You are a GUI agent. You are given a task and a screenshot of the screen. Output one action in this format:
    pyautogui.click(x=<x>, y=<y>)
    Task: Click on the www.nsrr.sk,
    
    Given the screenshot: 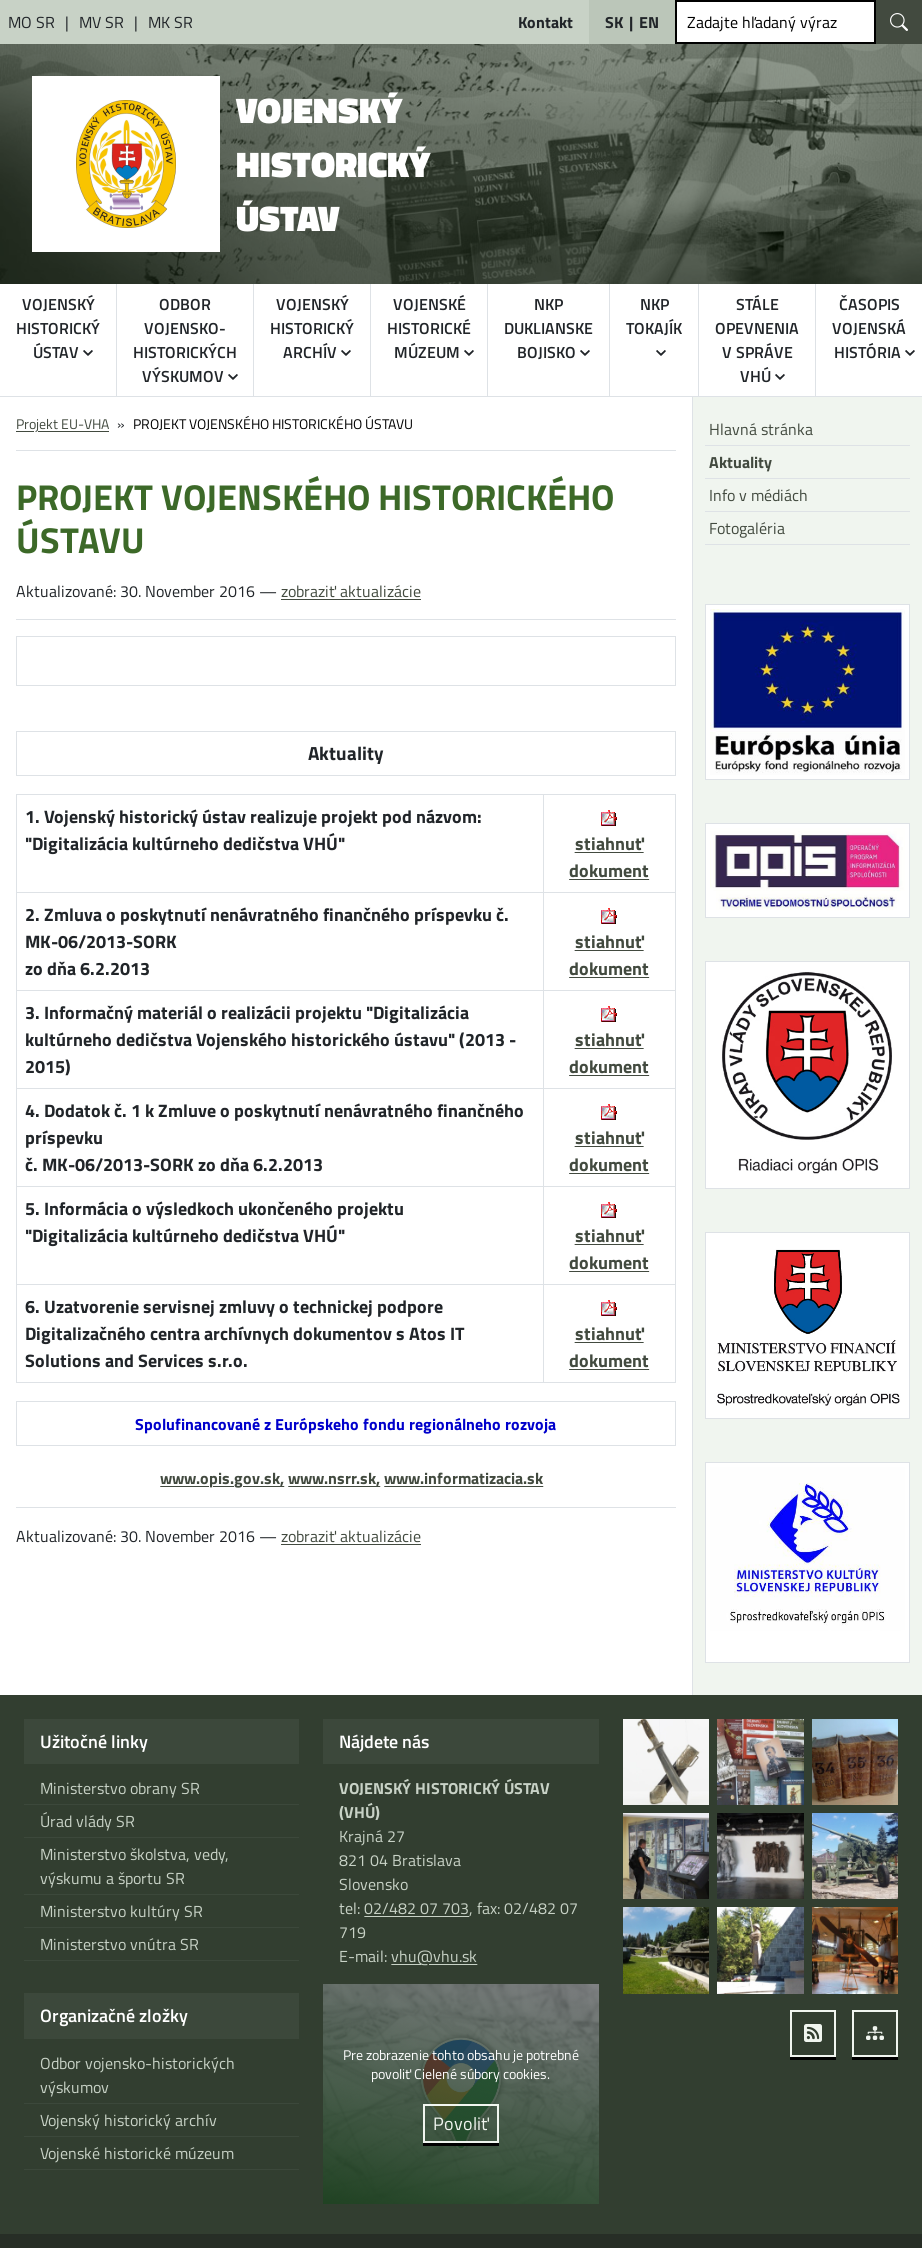 What is the action you would take?
    pyautogui.click(x=334, y=1478)
    